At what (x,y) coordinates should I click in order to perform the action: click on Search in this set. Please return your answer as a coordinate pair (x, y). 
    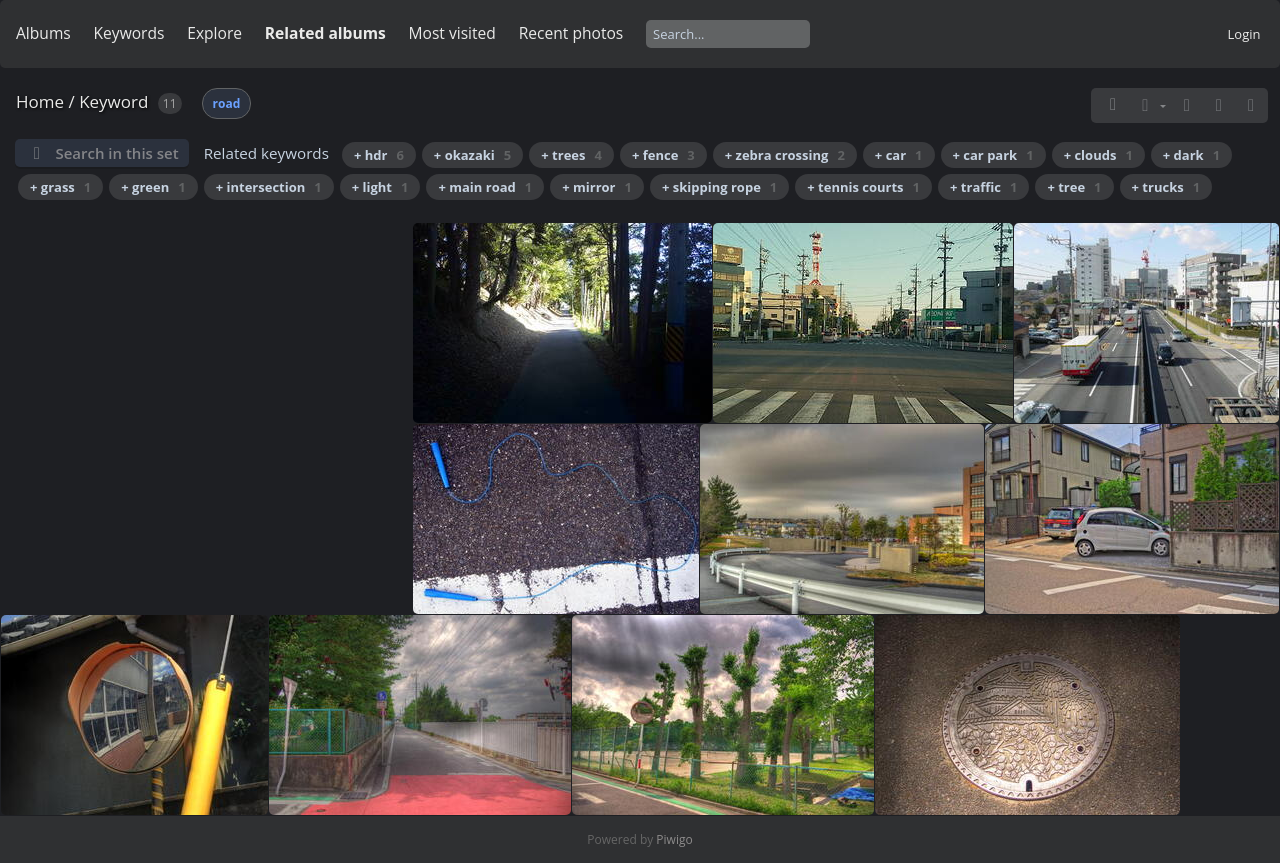
    Looking at the image, I should click on (116, 153).